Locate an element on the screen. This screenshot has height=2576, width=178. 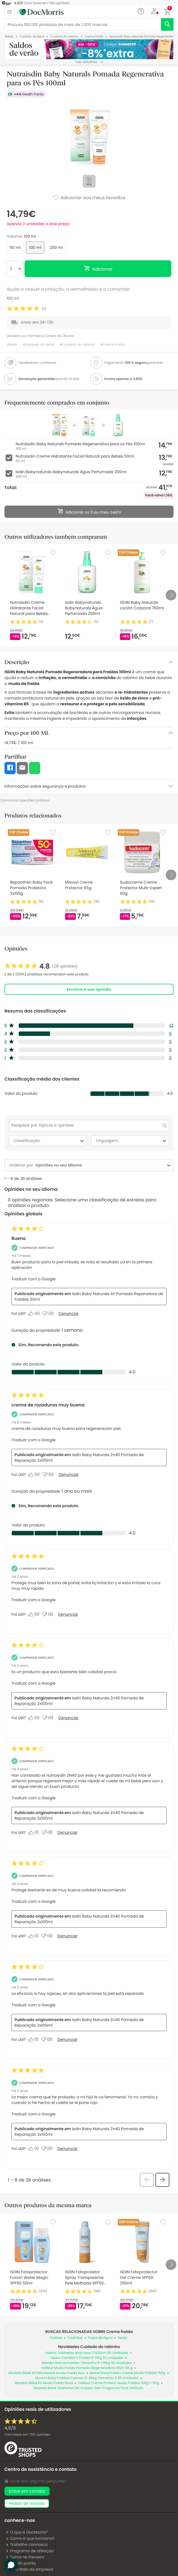
Pasta de água is located at coordinates (100, 2338).